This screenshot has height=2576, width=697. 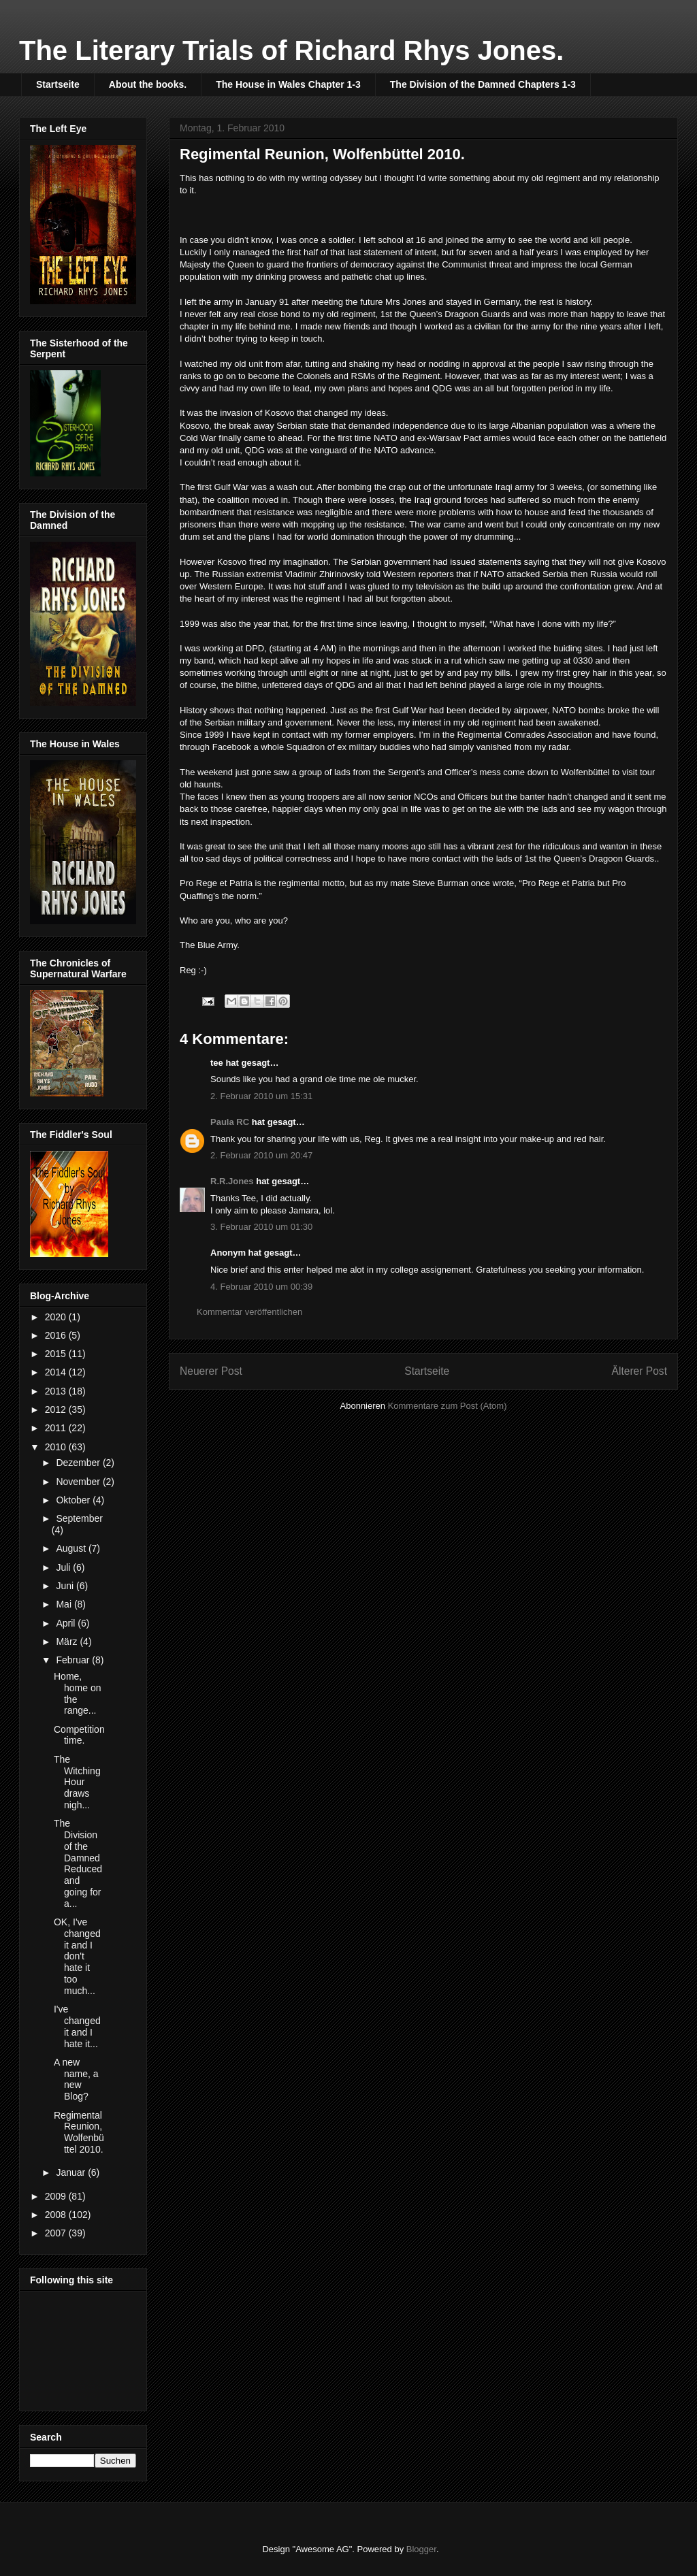 I want to click on 2016, so click(x=57, y=1335).